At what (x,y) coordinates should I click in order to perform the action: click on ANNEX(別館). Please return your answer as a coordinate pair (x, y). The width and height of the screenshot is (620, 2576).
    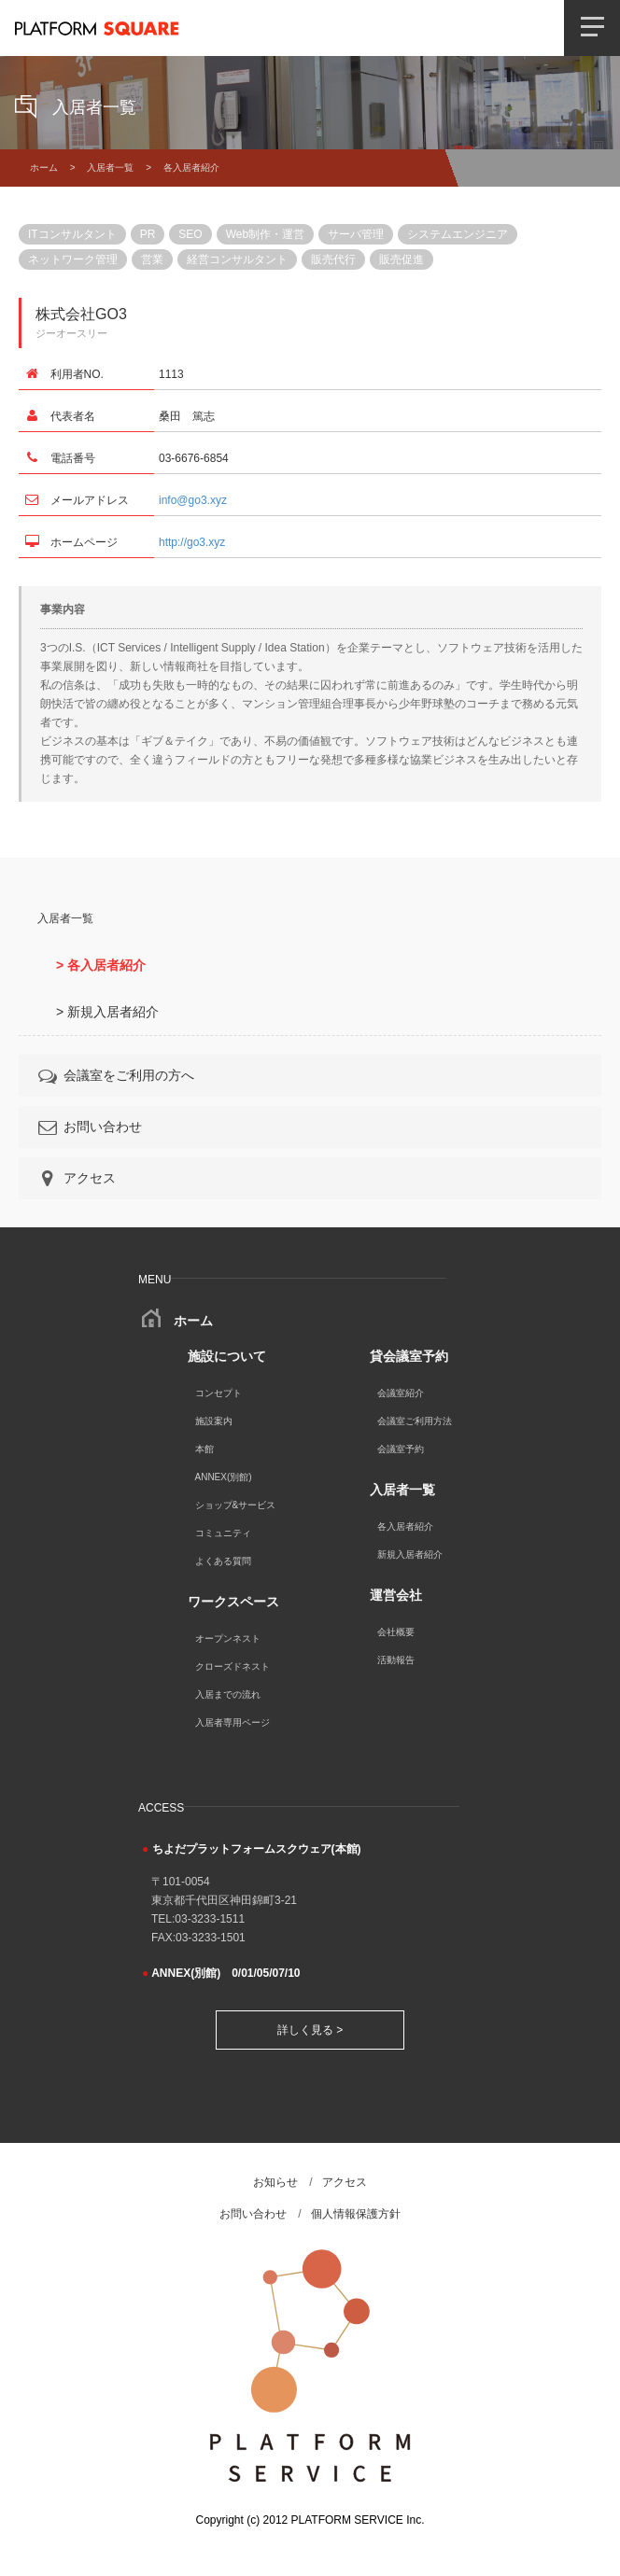
    Looking at the image, I should click on (223, 1477).